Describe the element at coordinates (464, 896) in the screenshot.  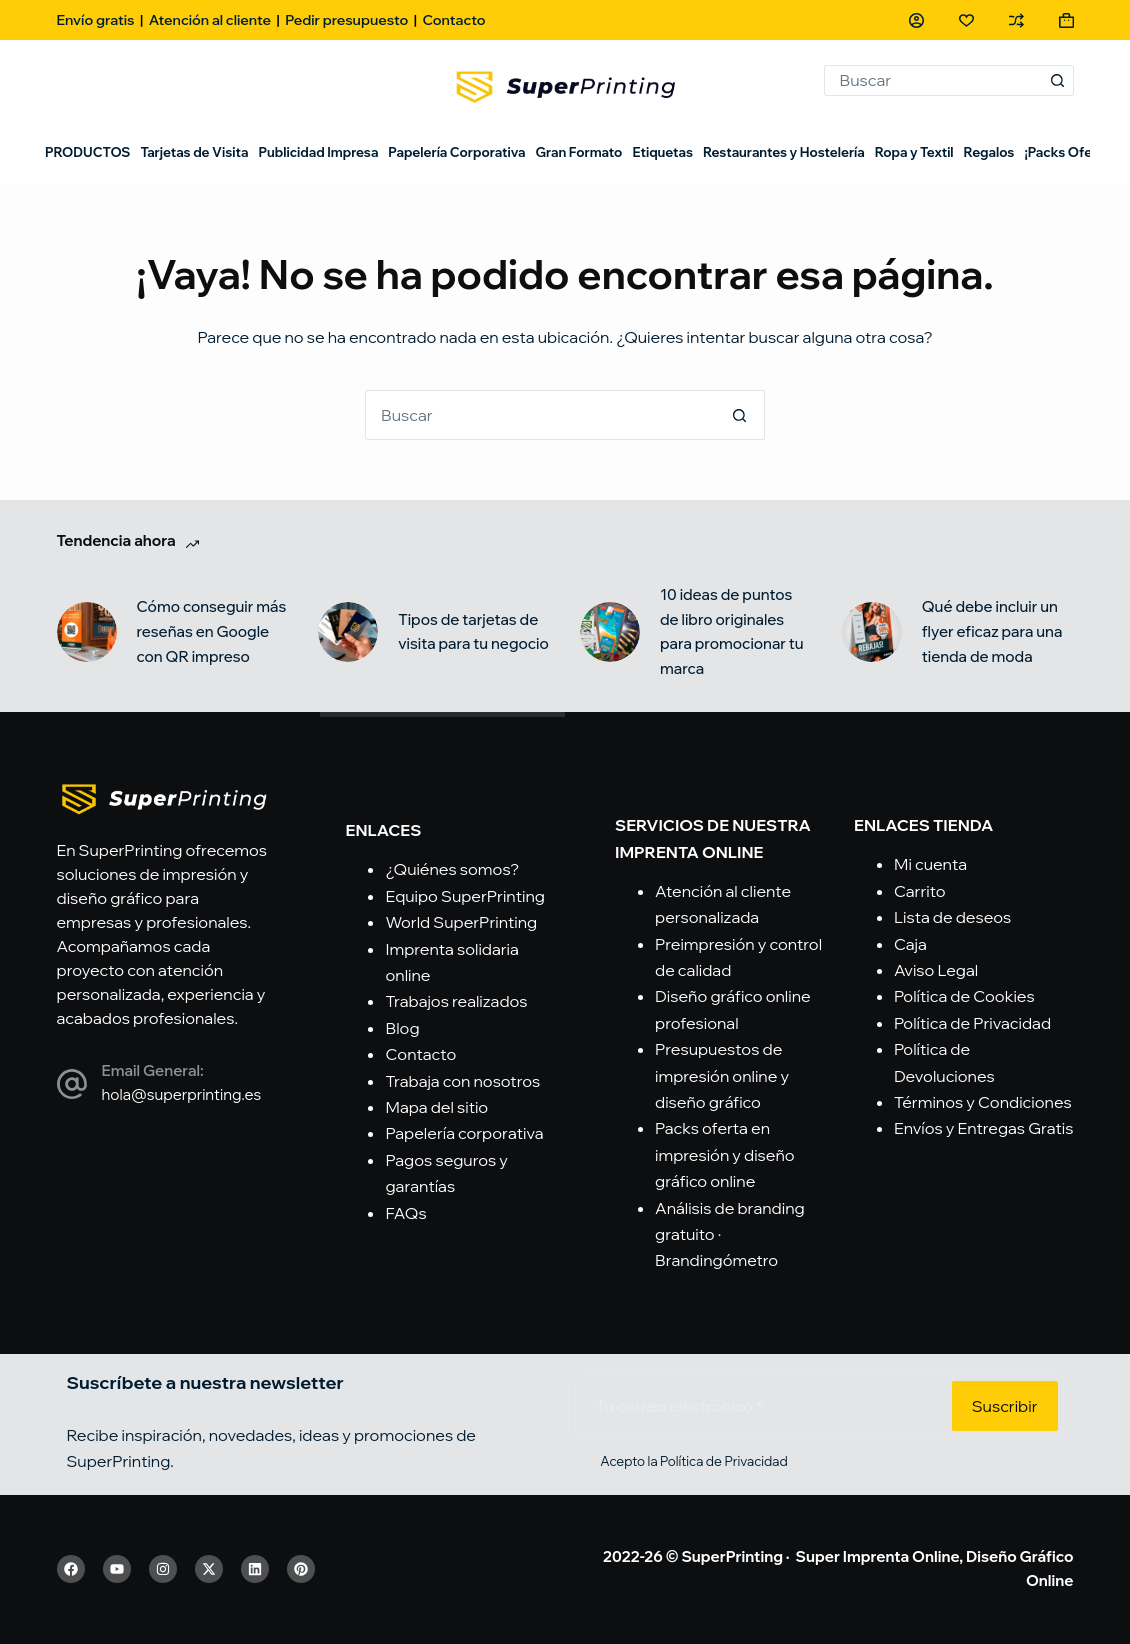
I see `Equipo SuperPrinting` at that location.